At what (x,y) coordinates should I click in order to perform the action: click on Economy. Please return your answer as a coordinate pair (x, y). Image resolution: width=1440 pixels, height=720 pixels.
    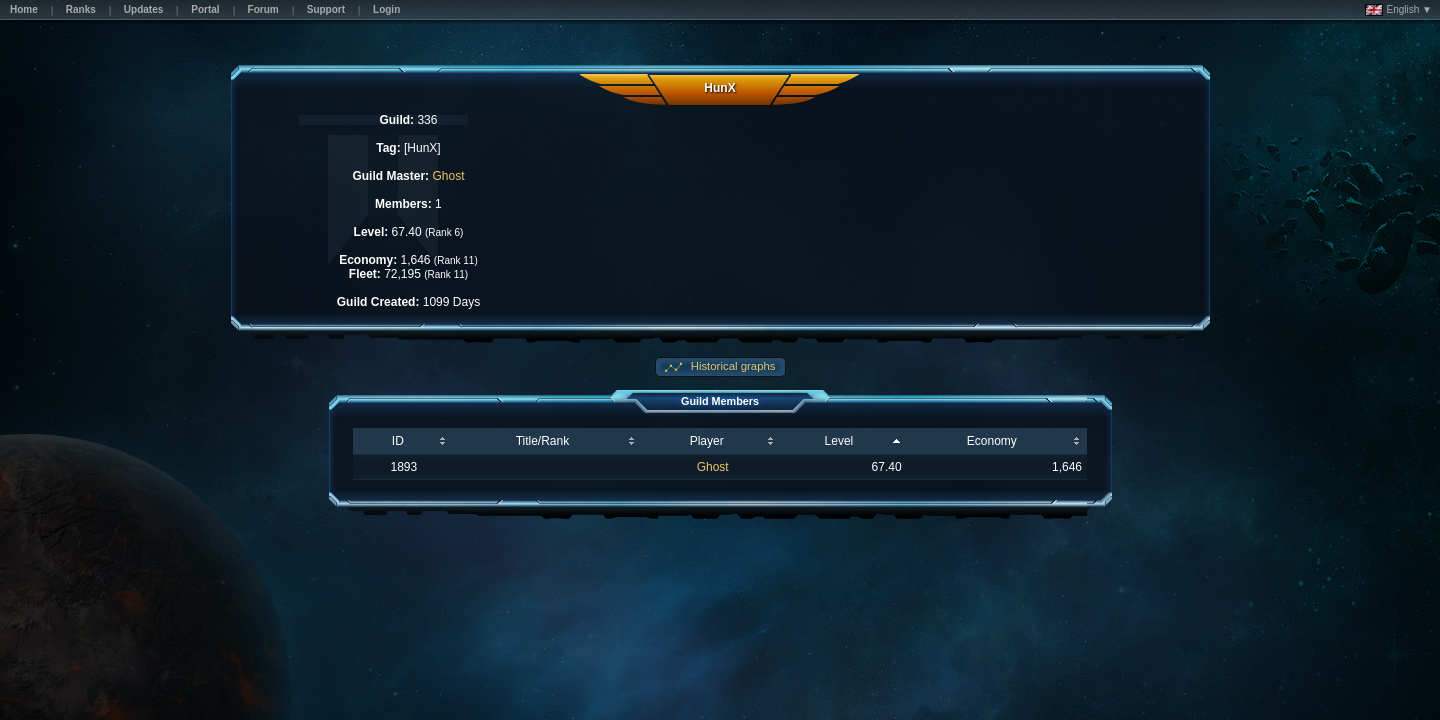
    Looking at the image, I should click on (992, 441).